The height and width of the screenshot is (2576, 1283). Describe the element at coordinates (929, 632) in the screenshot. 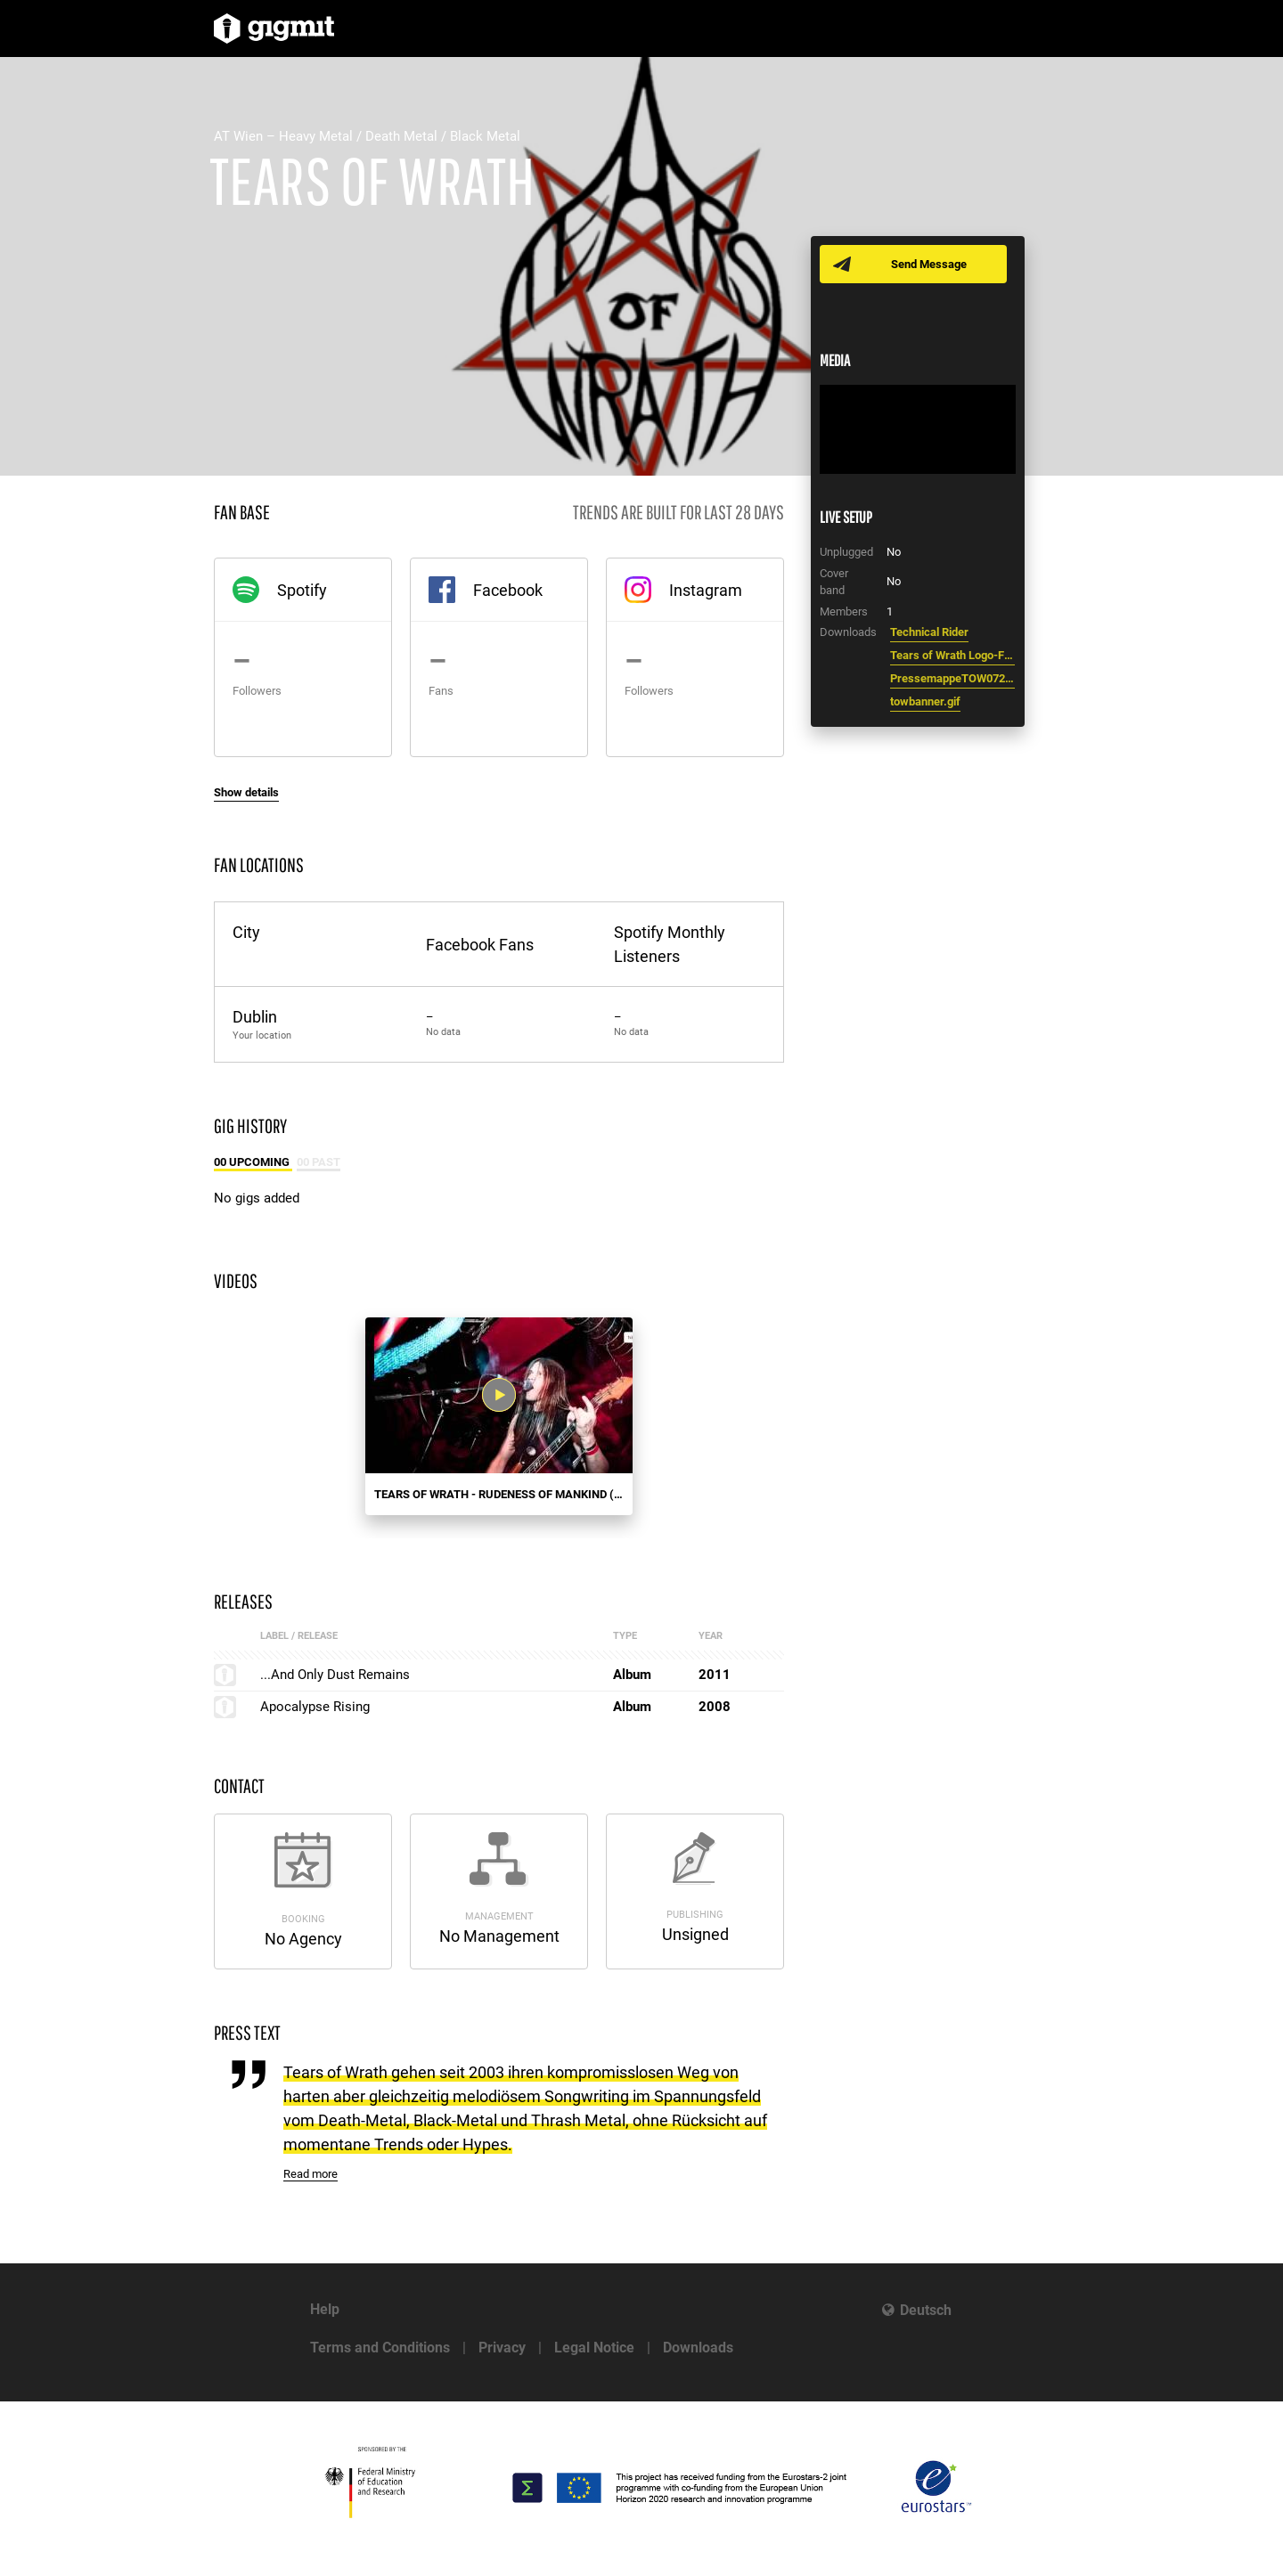

I see `Technical Rider` at that location.